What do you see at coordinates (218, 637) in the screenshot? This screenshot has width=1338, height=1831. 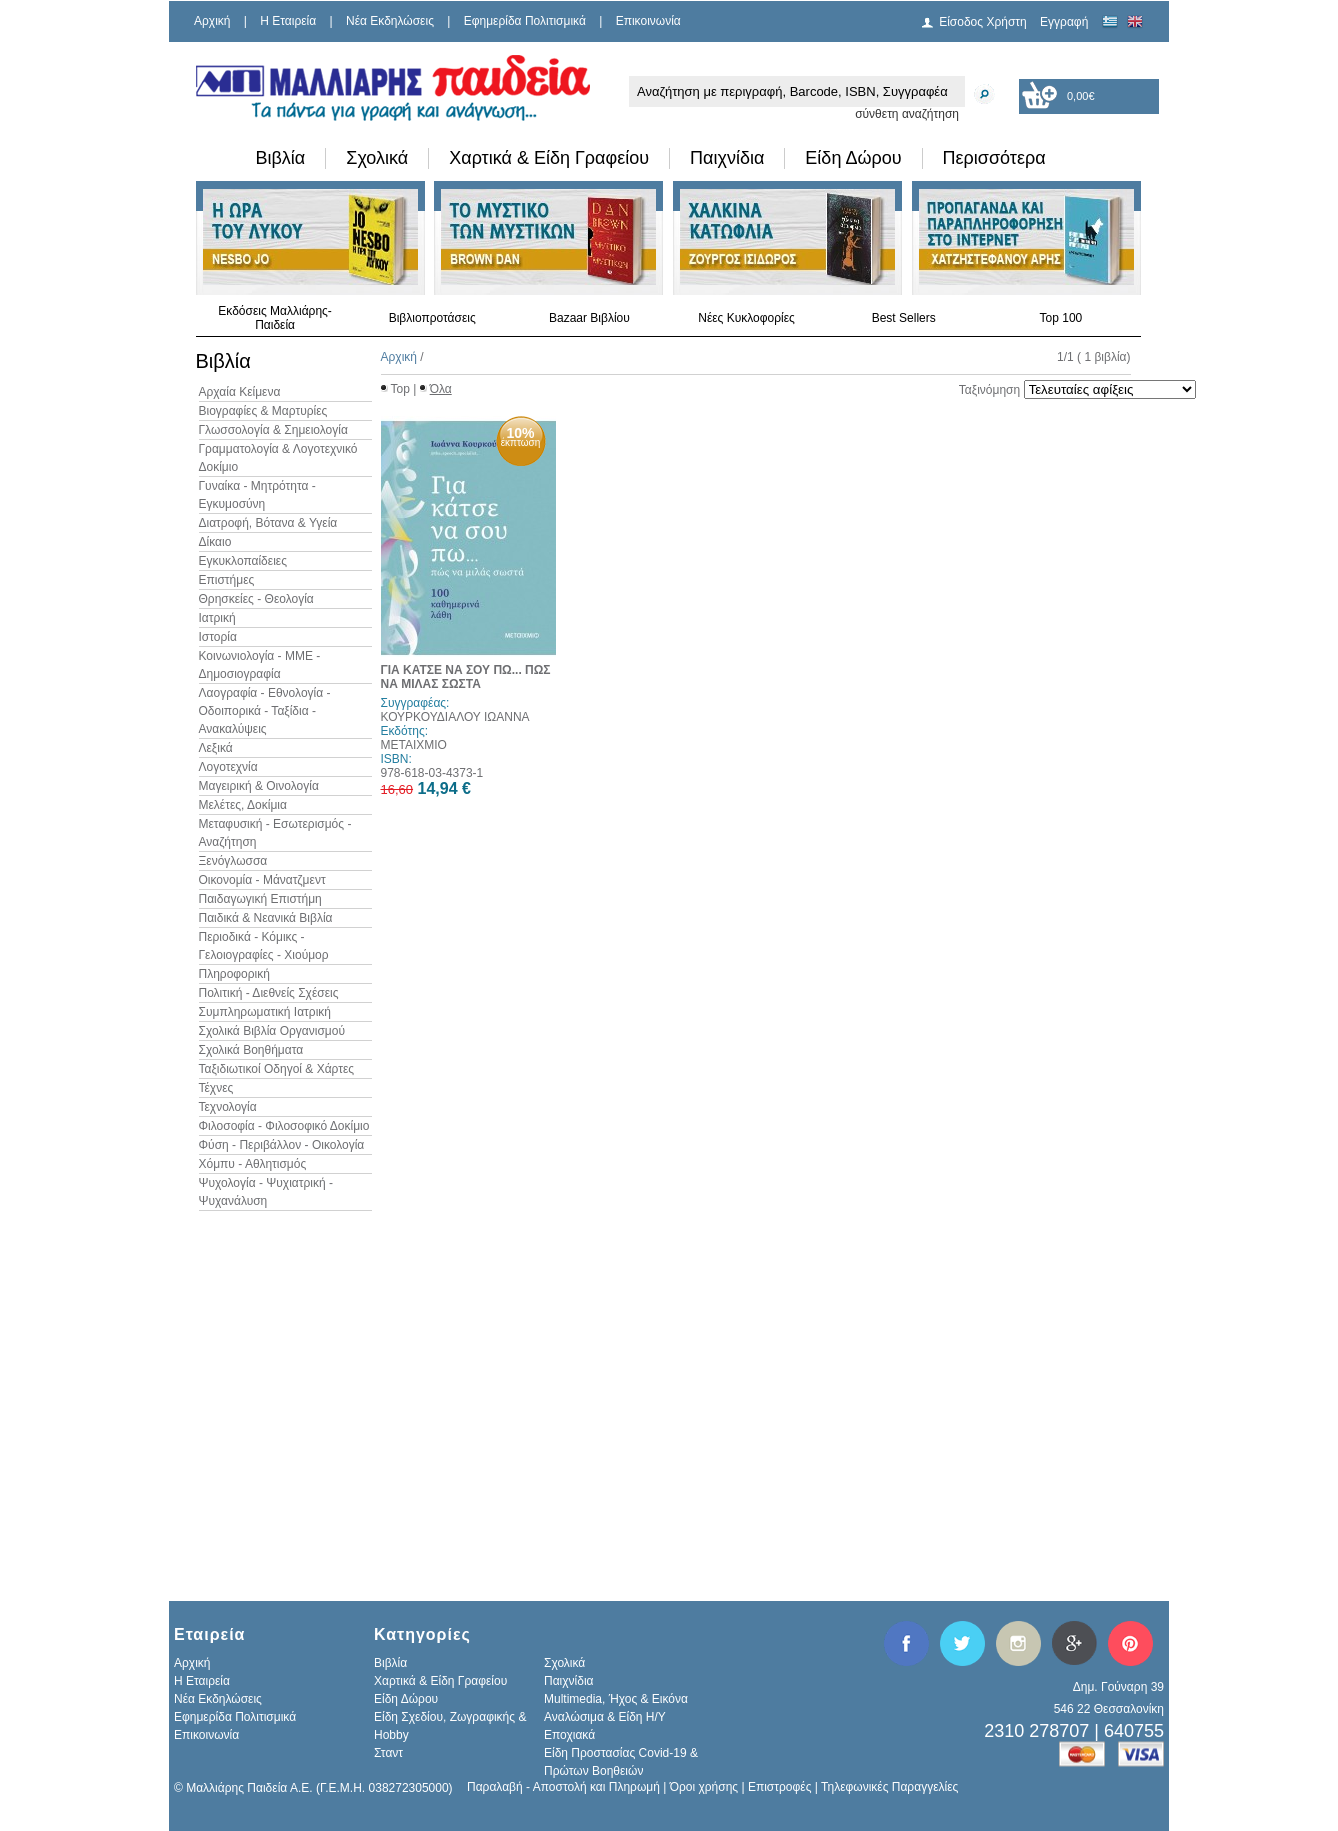 I see `Ιστορία` at bounding box center [218, 637].